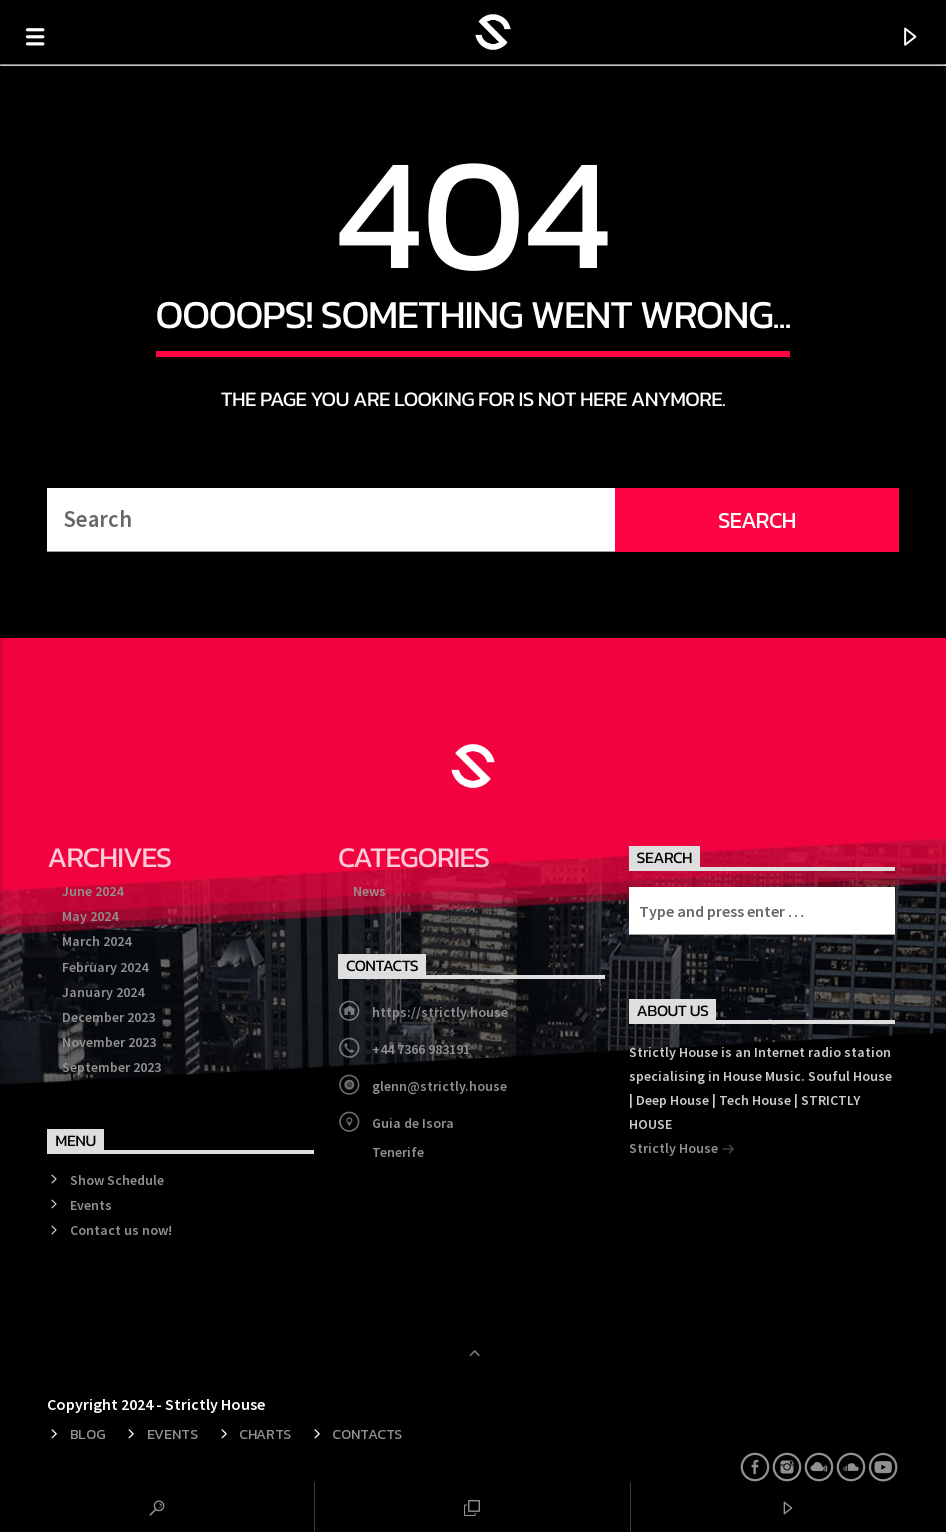  Describe the element at coordinates (439, 1086) in the screenshot. I see `glenn@strictly.house` at that location.